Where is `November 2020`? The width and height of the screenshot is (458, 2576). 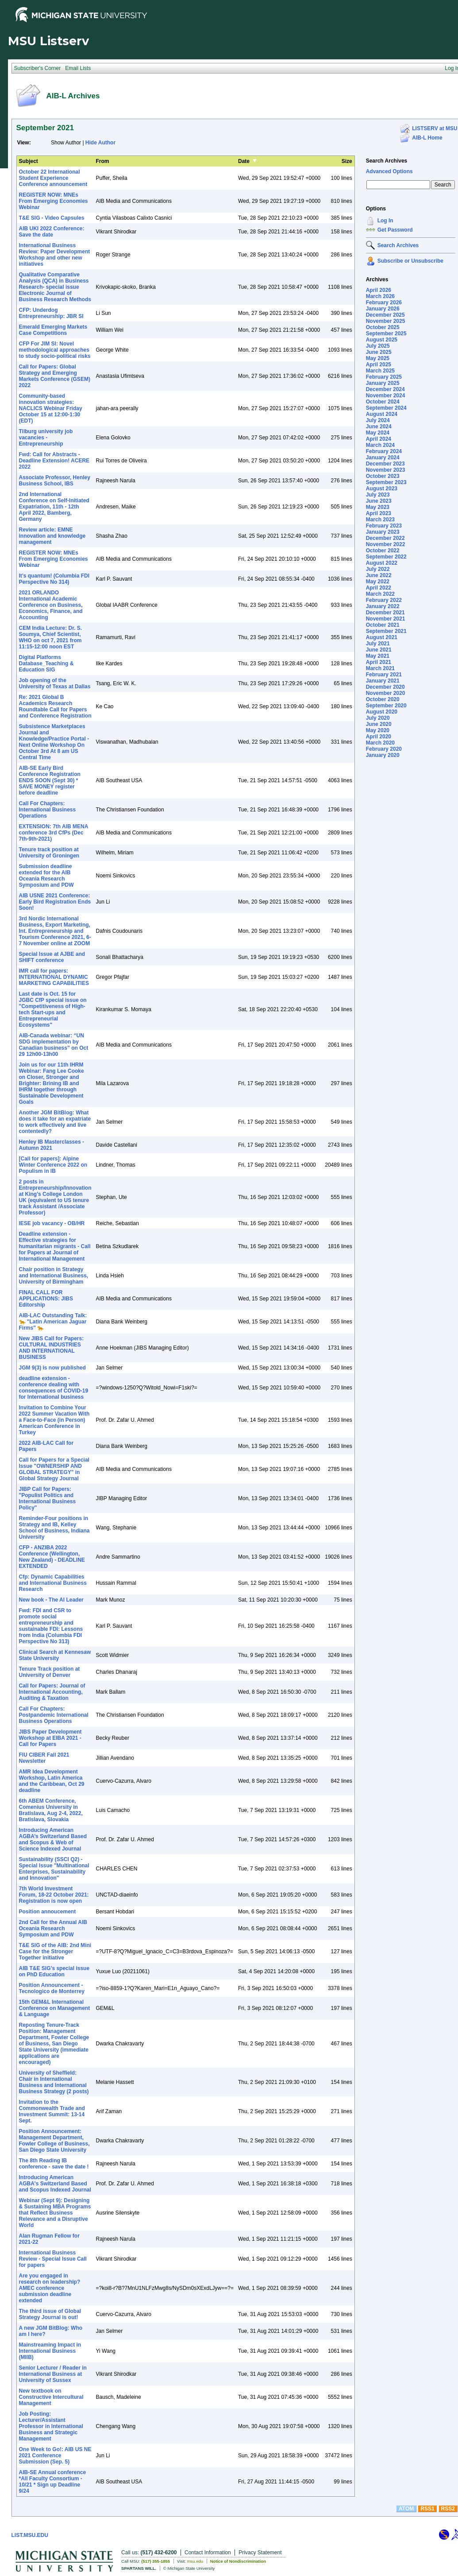
November 2020 is located at coordinates (385, 693).